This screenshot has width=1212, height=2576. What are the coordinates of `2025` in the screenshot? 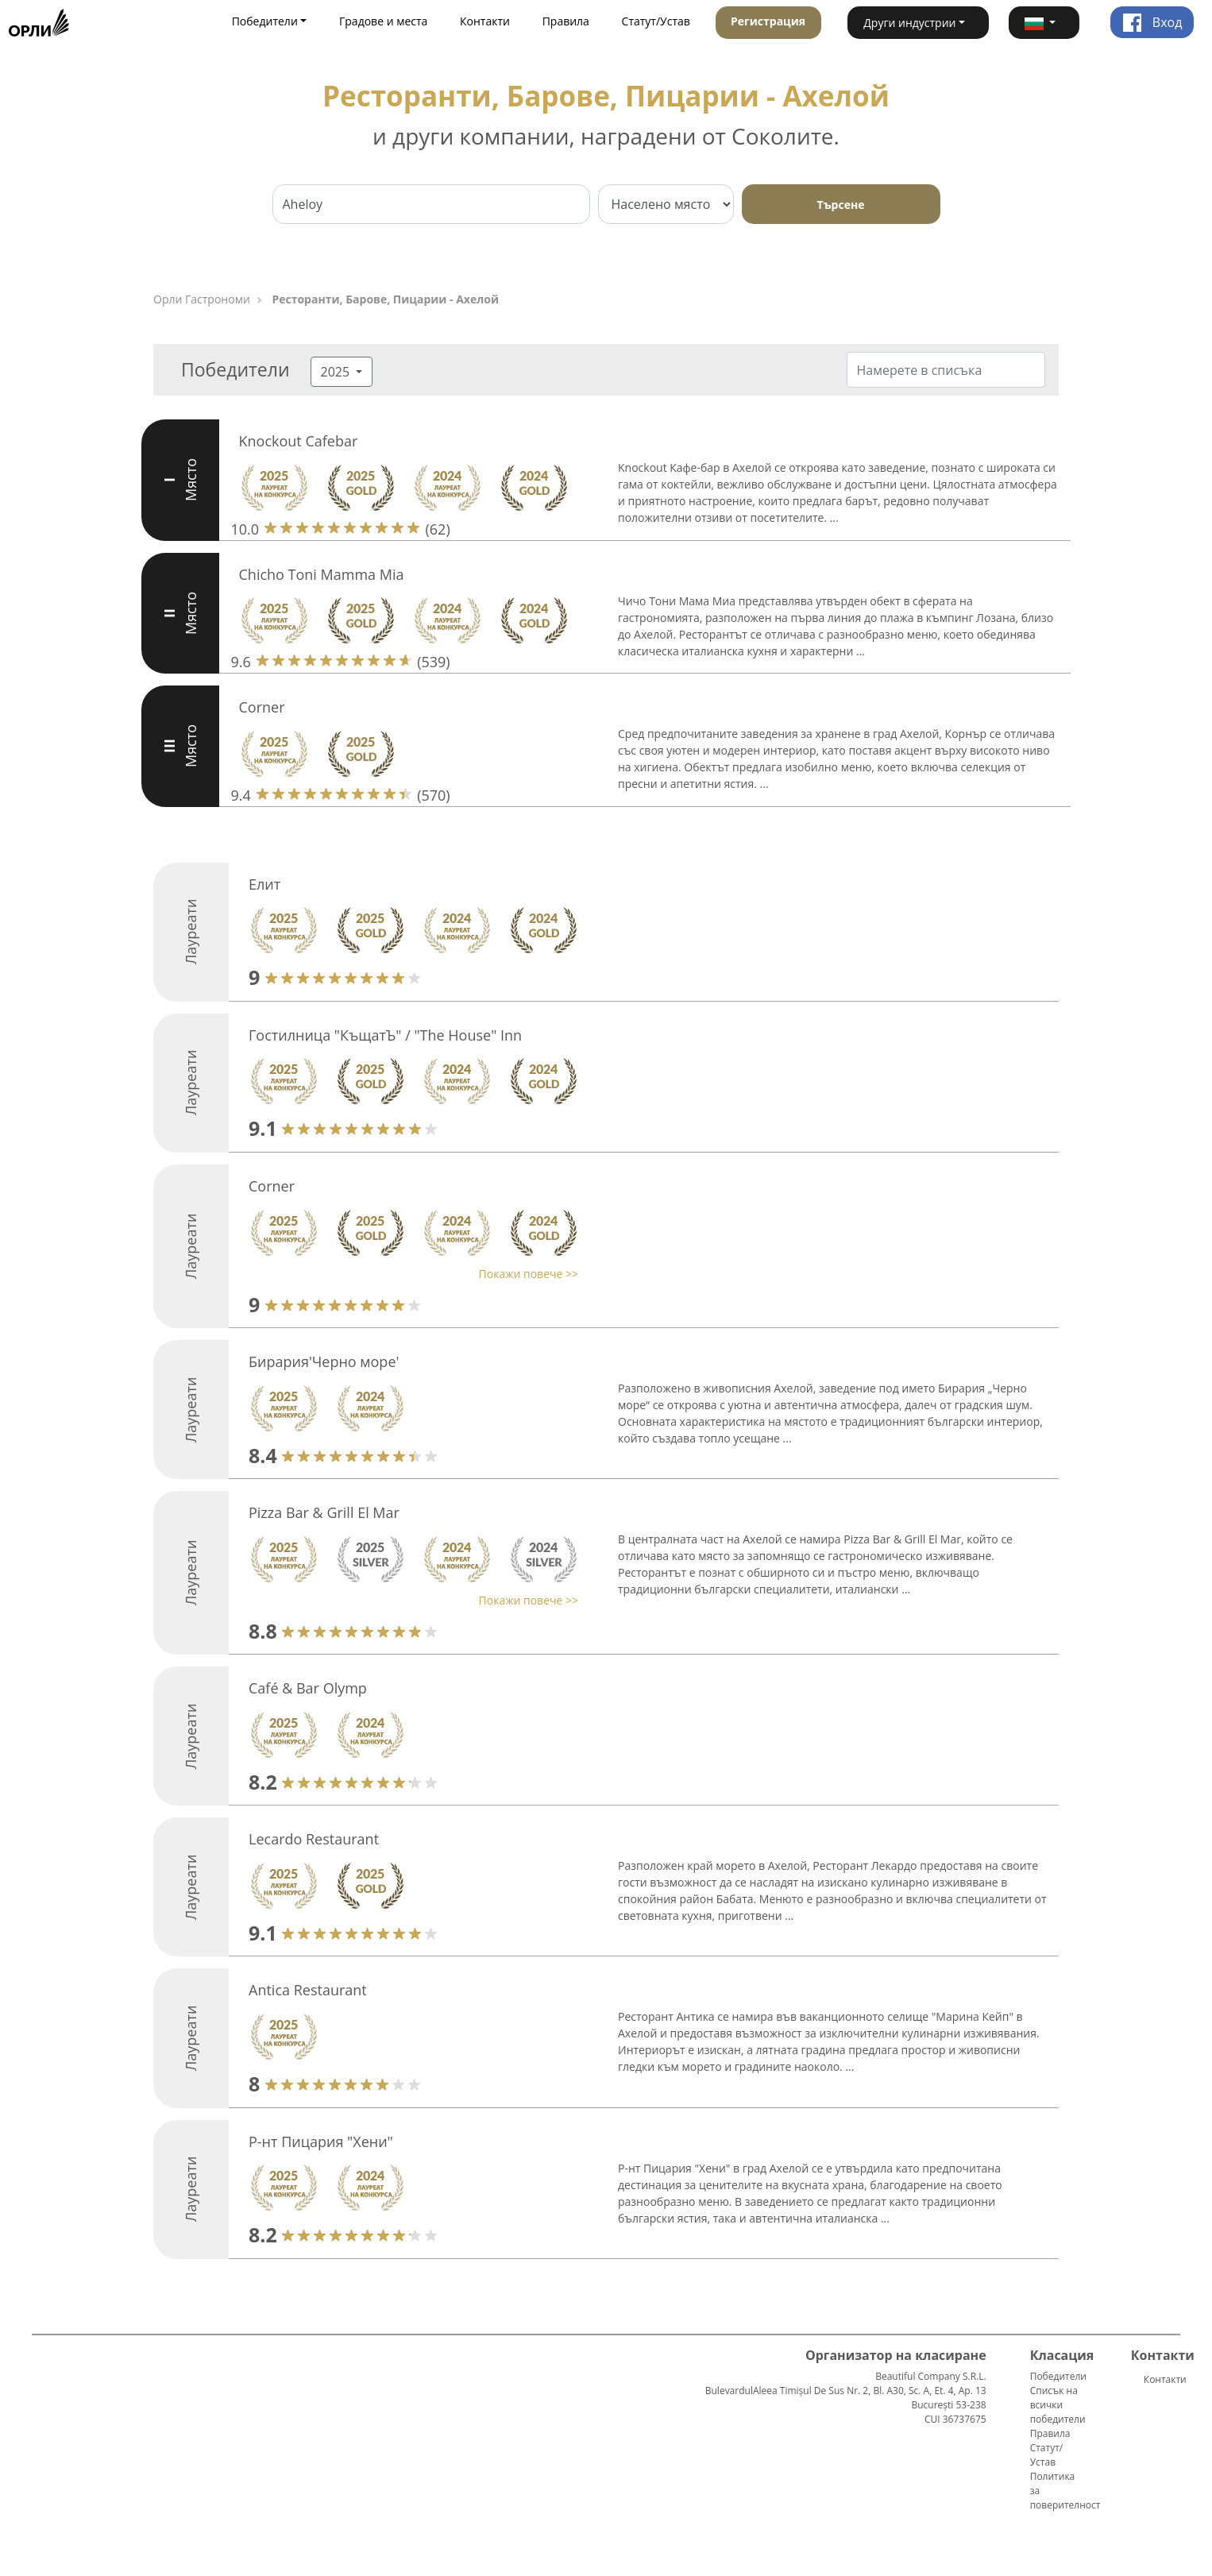 It's located at (337, 371).